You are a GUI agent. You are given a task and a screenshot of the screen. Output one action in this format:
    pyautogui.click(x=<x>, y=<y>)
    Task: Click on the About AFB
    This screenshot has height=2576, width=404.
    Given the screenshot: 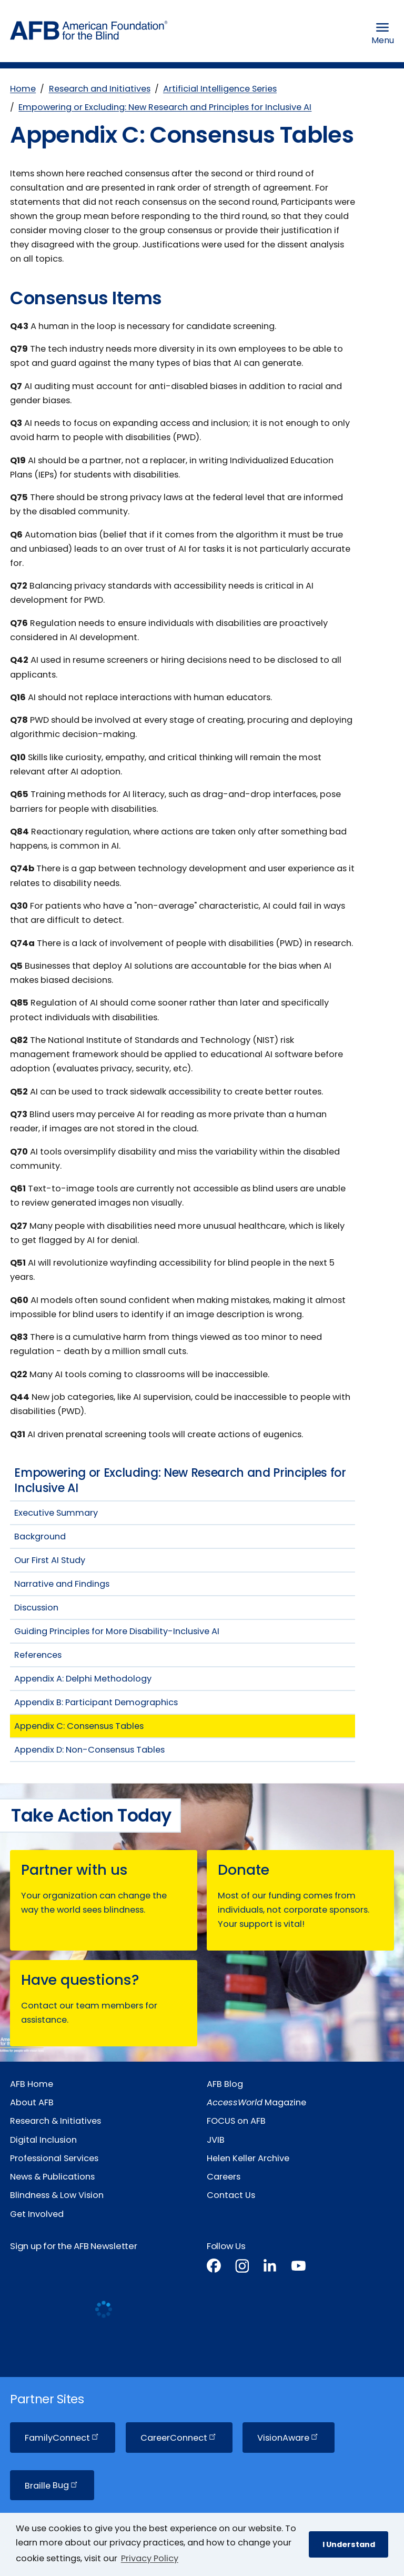 What is the action you would take?
    pyautogui.click(x=32, y=2102)
    